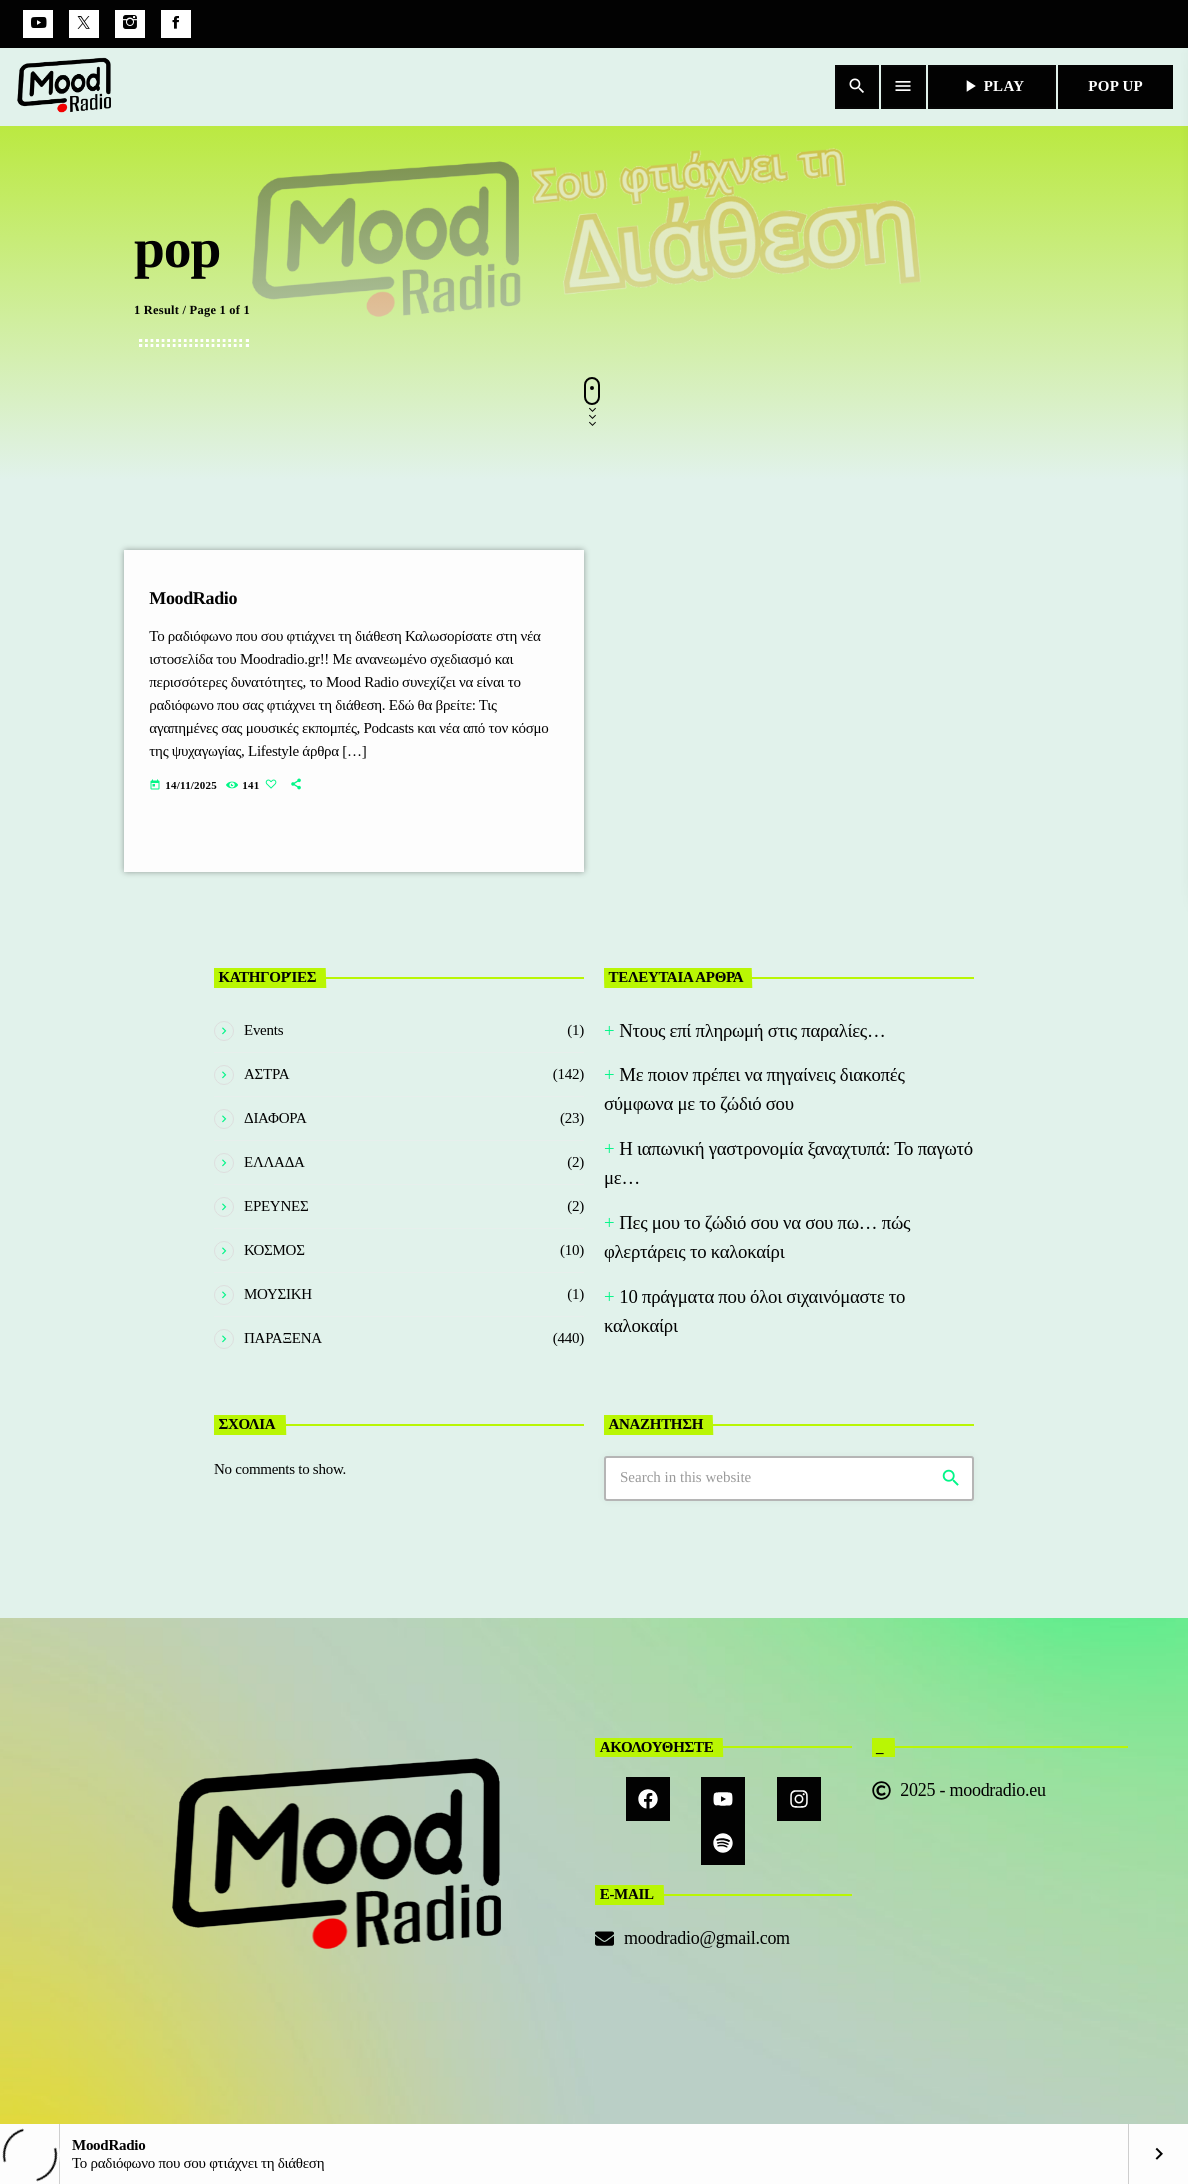 This screenshot has width=1188, height=2184. Describe the element at coordinates (176, 24) in the screenshot. I see `[Facebook]` at that location.